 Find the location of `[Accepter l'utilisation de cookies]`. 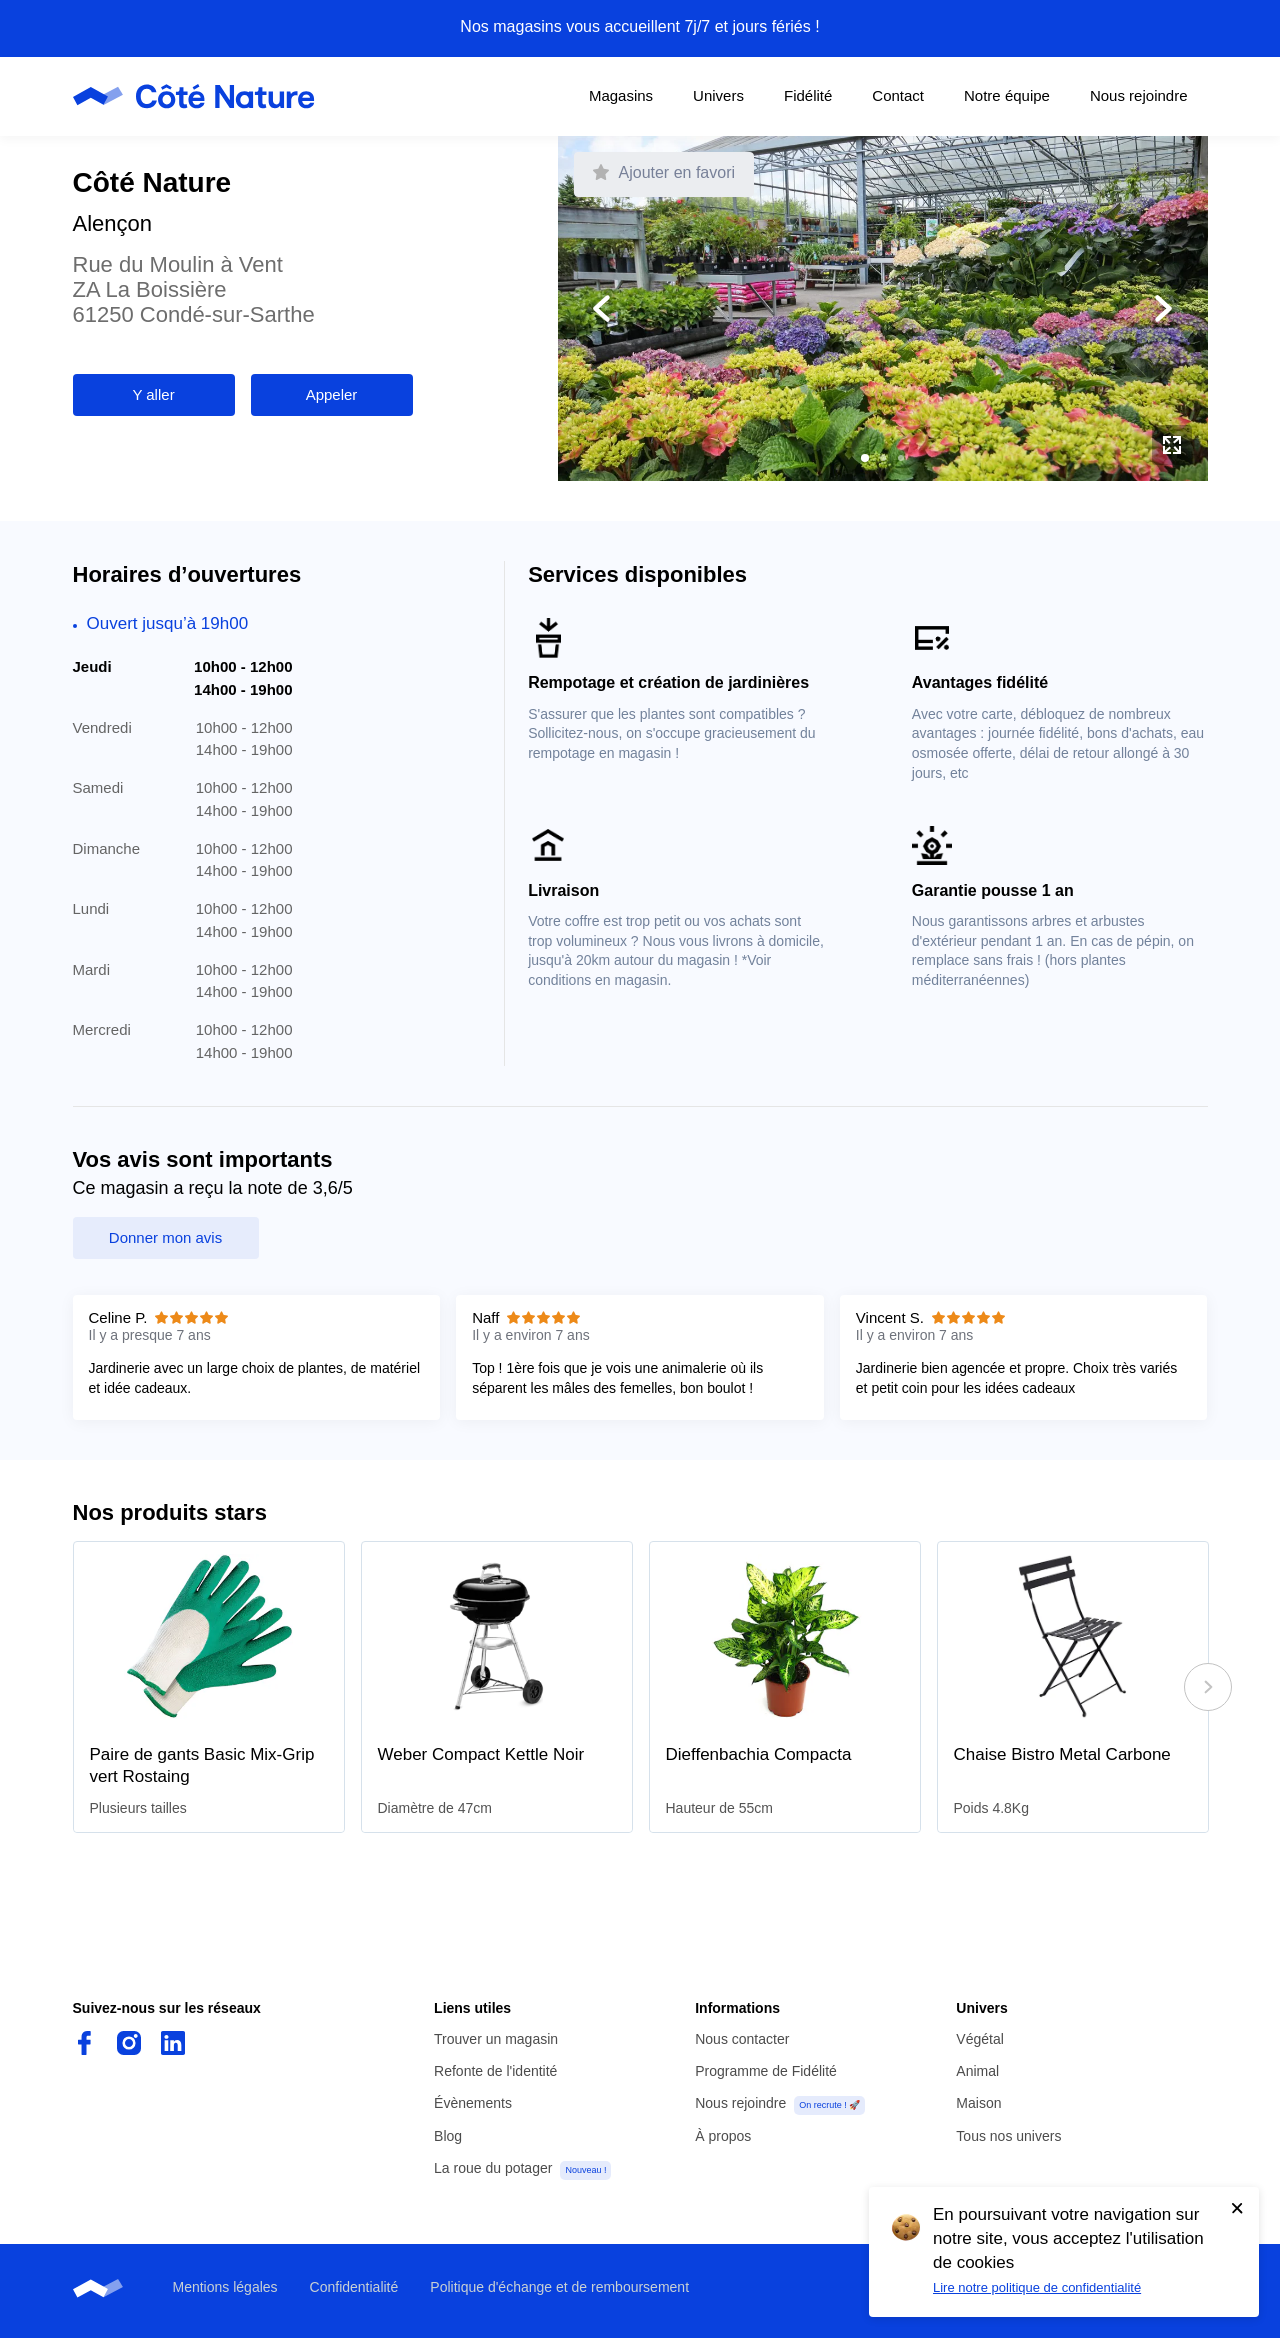

[Accepter l'utilisation de cookies] is located at coordinates (1237, 2208).